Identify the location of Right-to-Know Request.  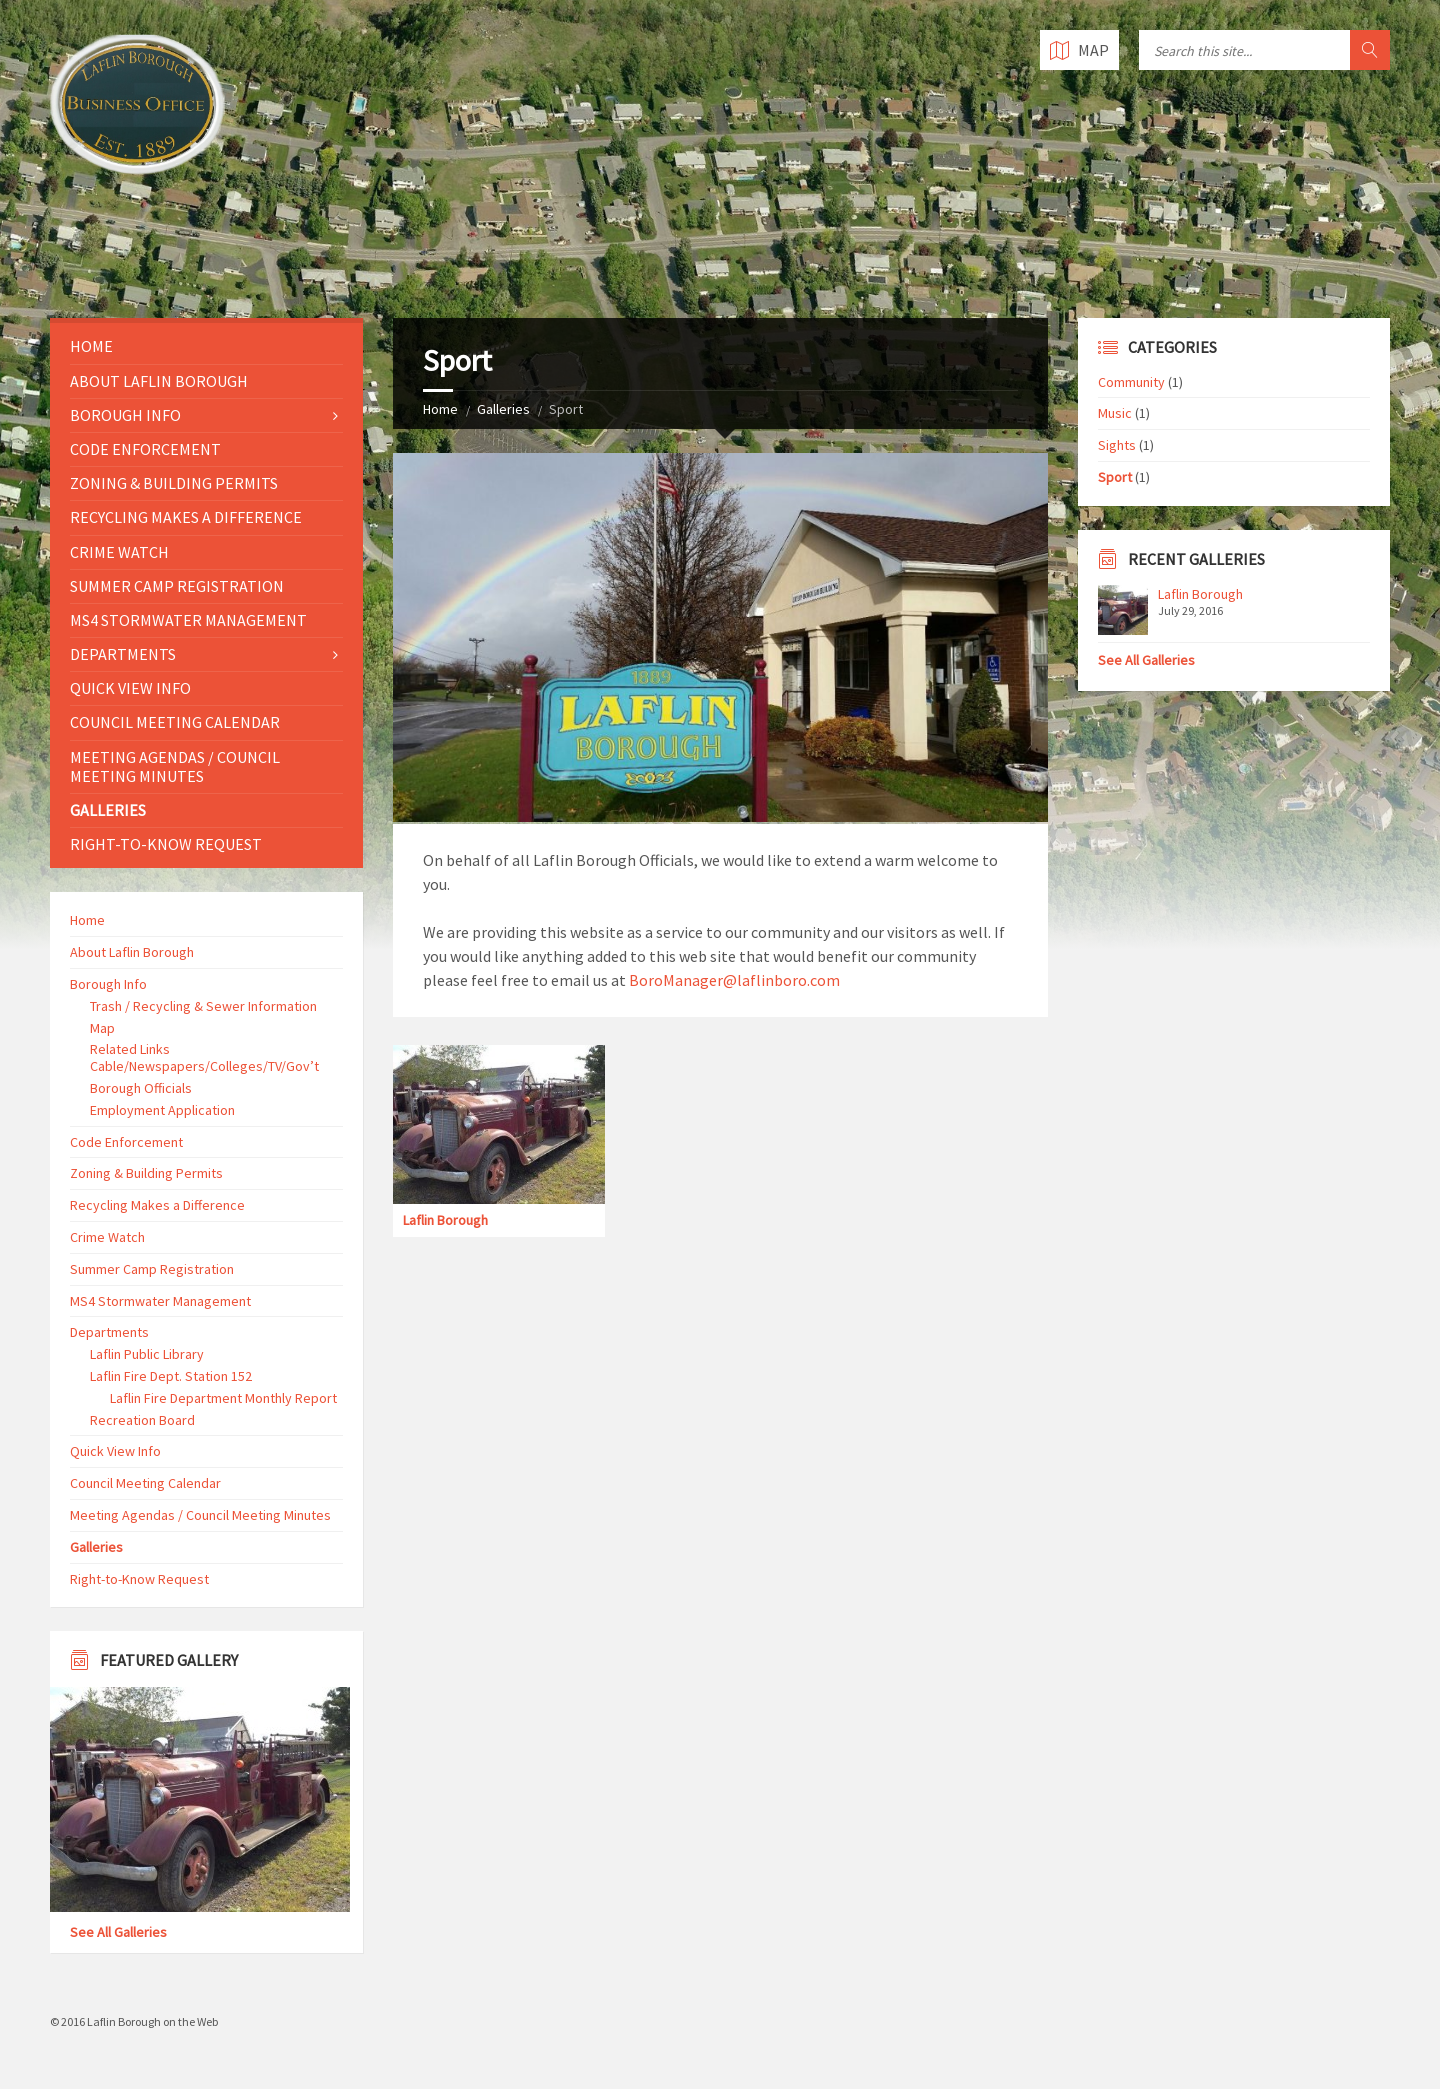
(166, 844).